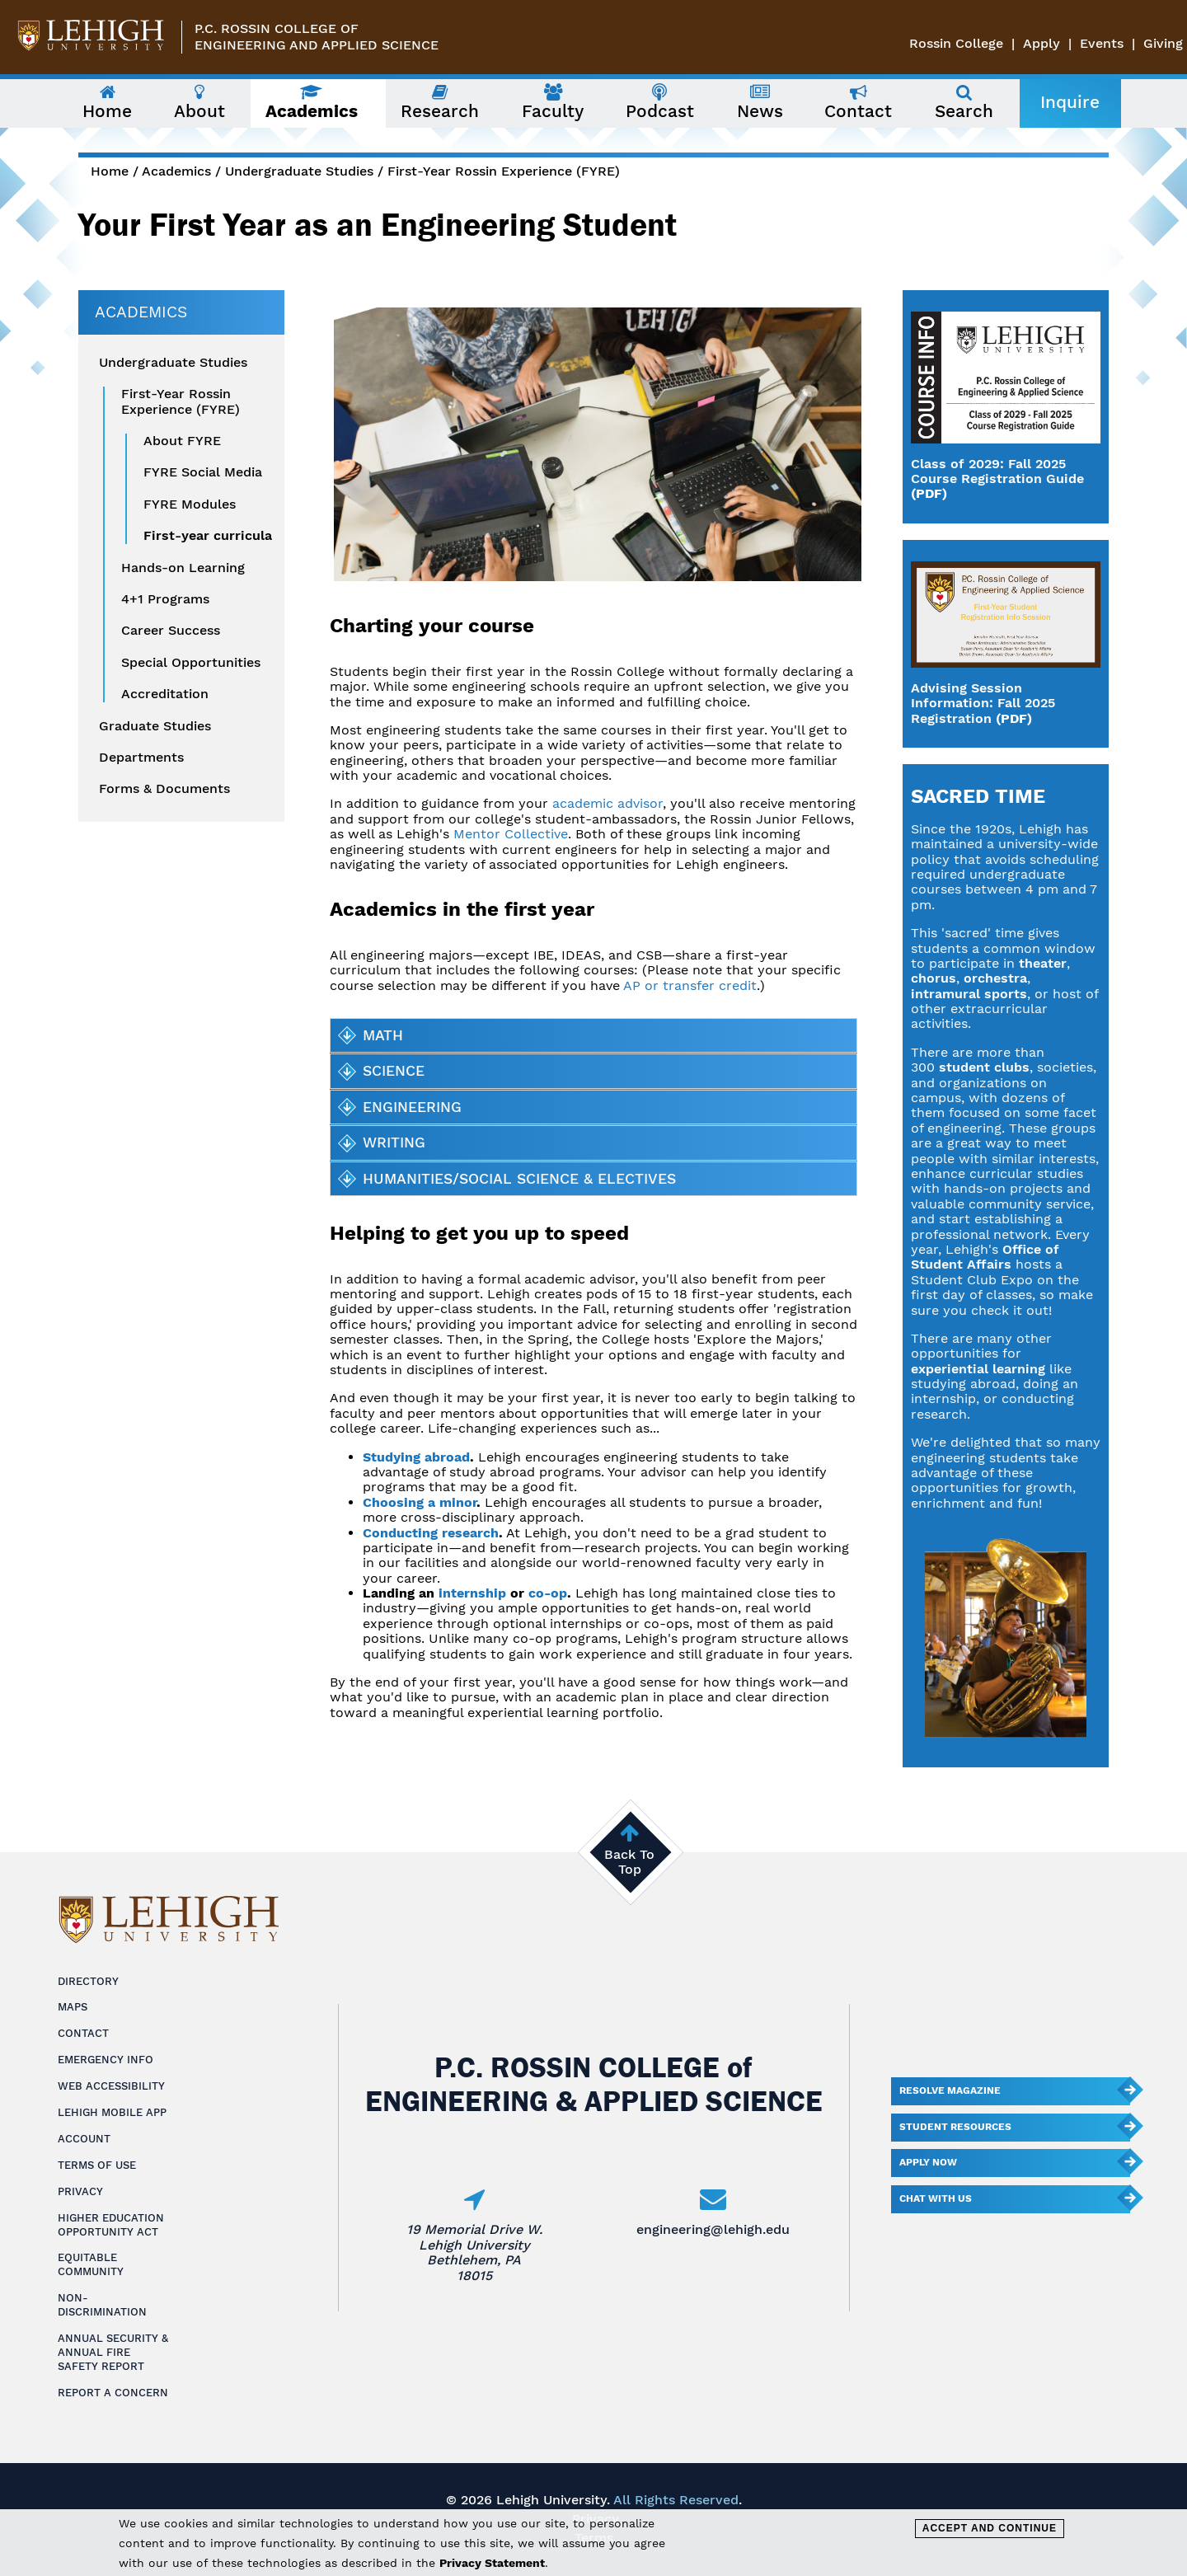 This screenshot has width=1187, height=2576. Describe the element at coordinates (141, 757) in the screenshot. I see `Departments` at that location.